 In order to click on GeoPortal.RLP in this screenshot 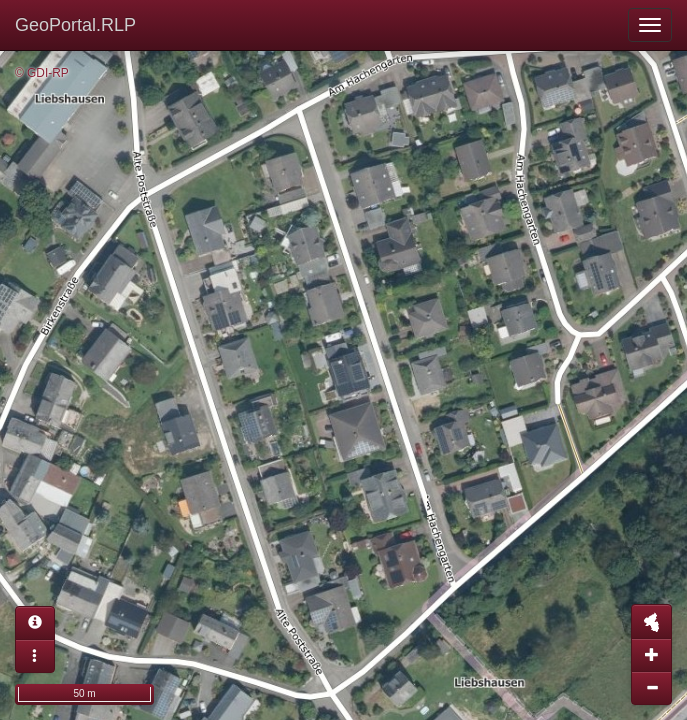, I will do `click(75, 25)`.